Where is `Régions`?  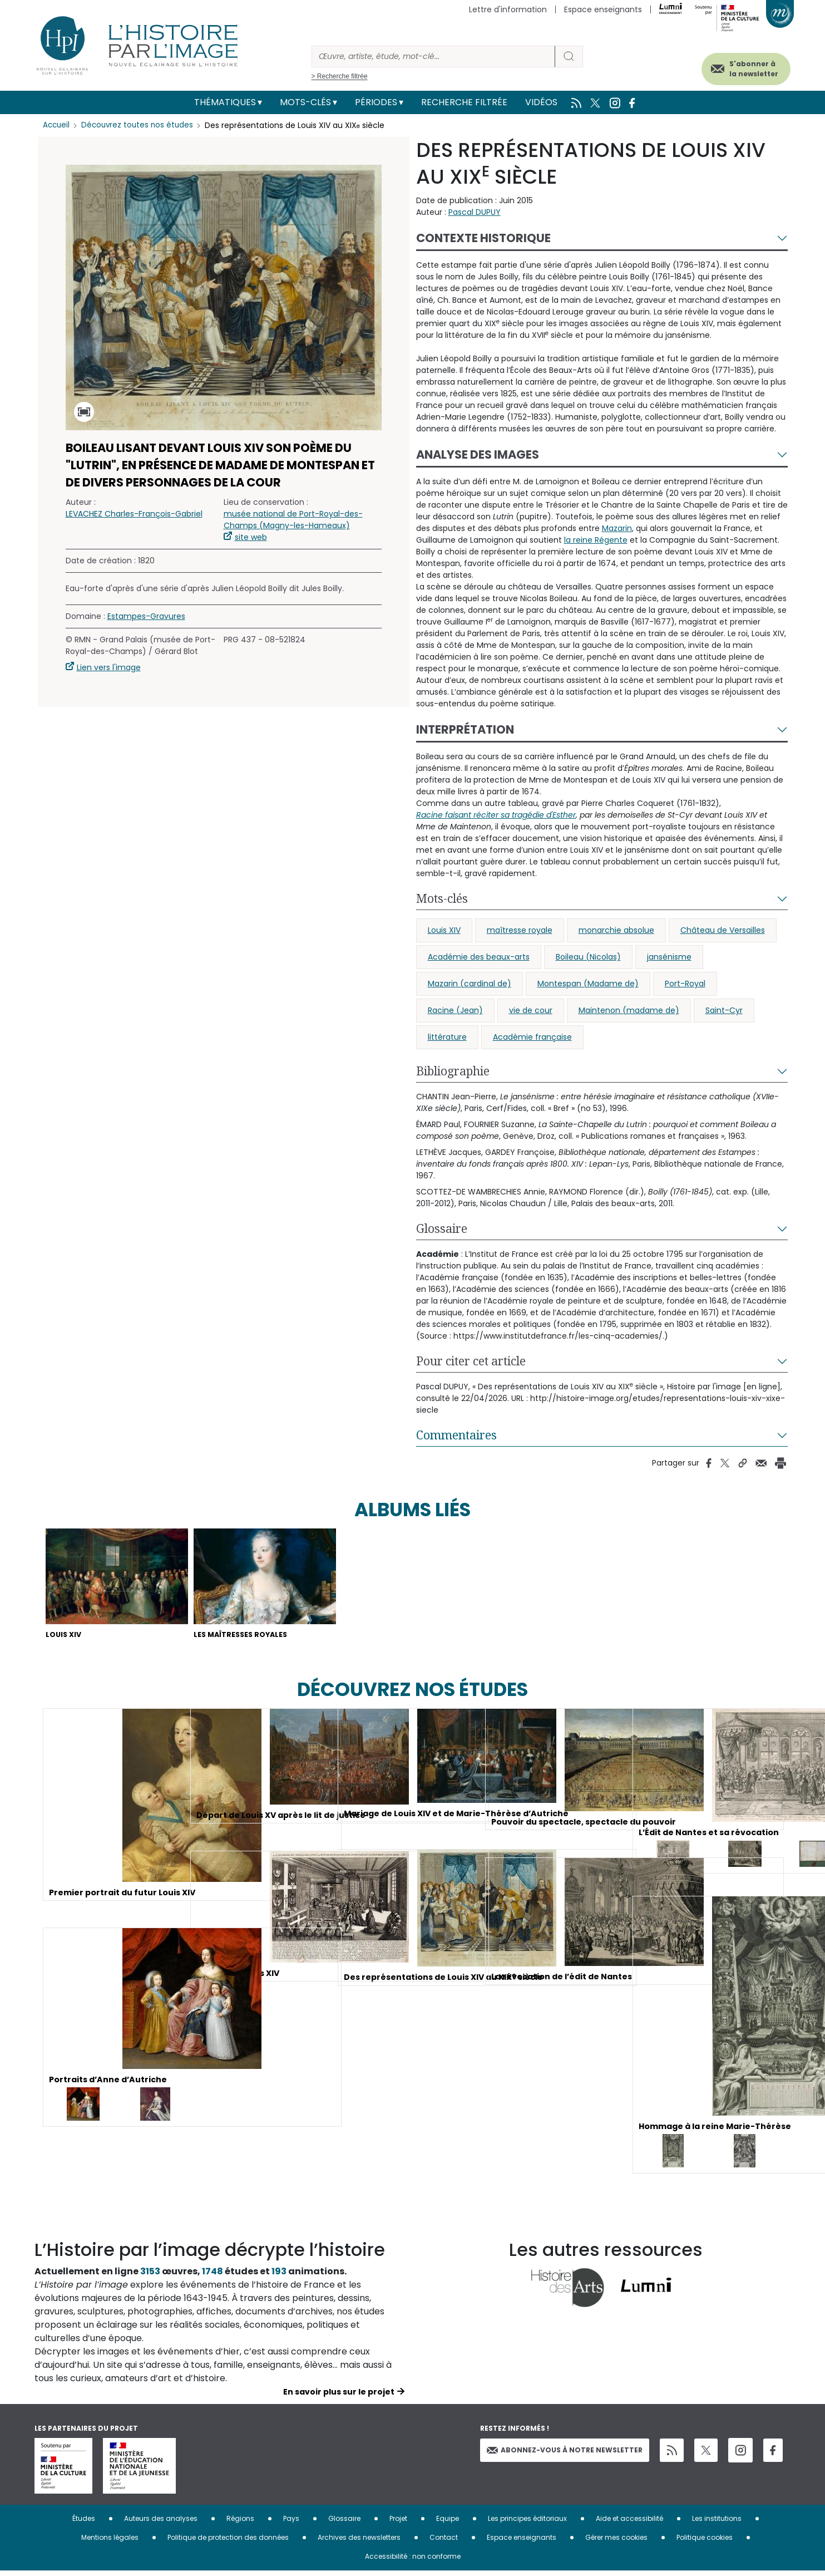
Régions is located at coordinates (240, 2523).